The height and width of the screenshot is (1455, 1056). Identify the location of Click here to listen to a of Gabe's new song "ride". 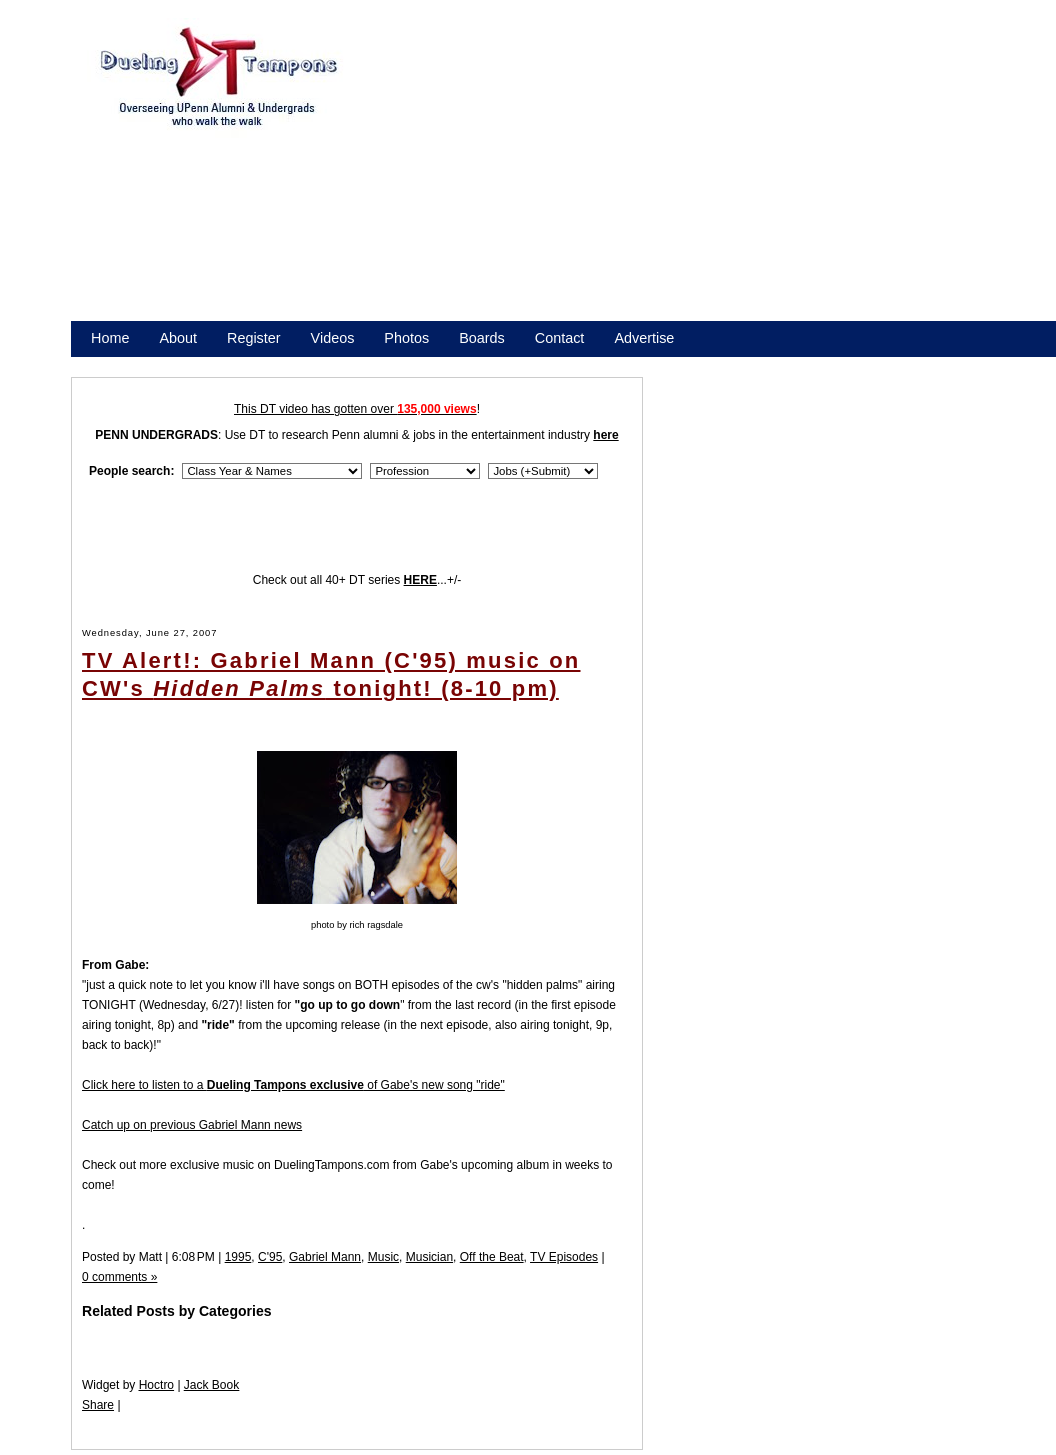
(293, 1085).